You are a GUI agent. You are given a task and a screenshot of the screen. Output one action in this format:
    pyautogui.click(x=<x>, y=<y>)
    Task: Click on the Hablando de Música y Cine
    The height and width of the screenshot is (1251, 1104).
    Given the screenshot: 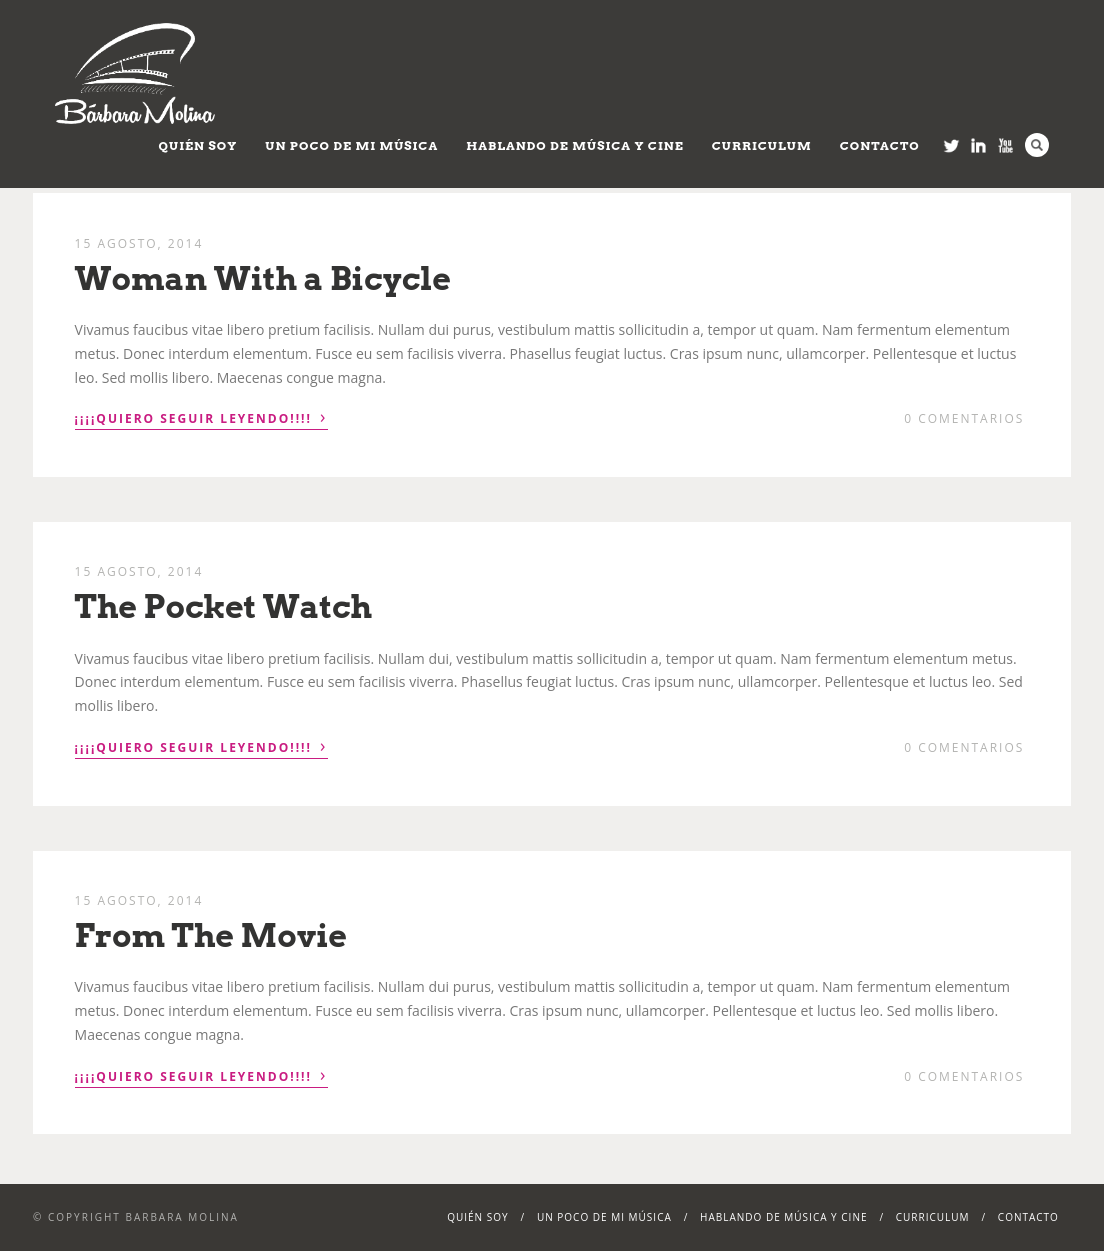 What is the action you would take?
    pyautogui.click(x=575, y=145)
    